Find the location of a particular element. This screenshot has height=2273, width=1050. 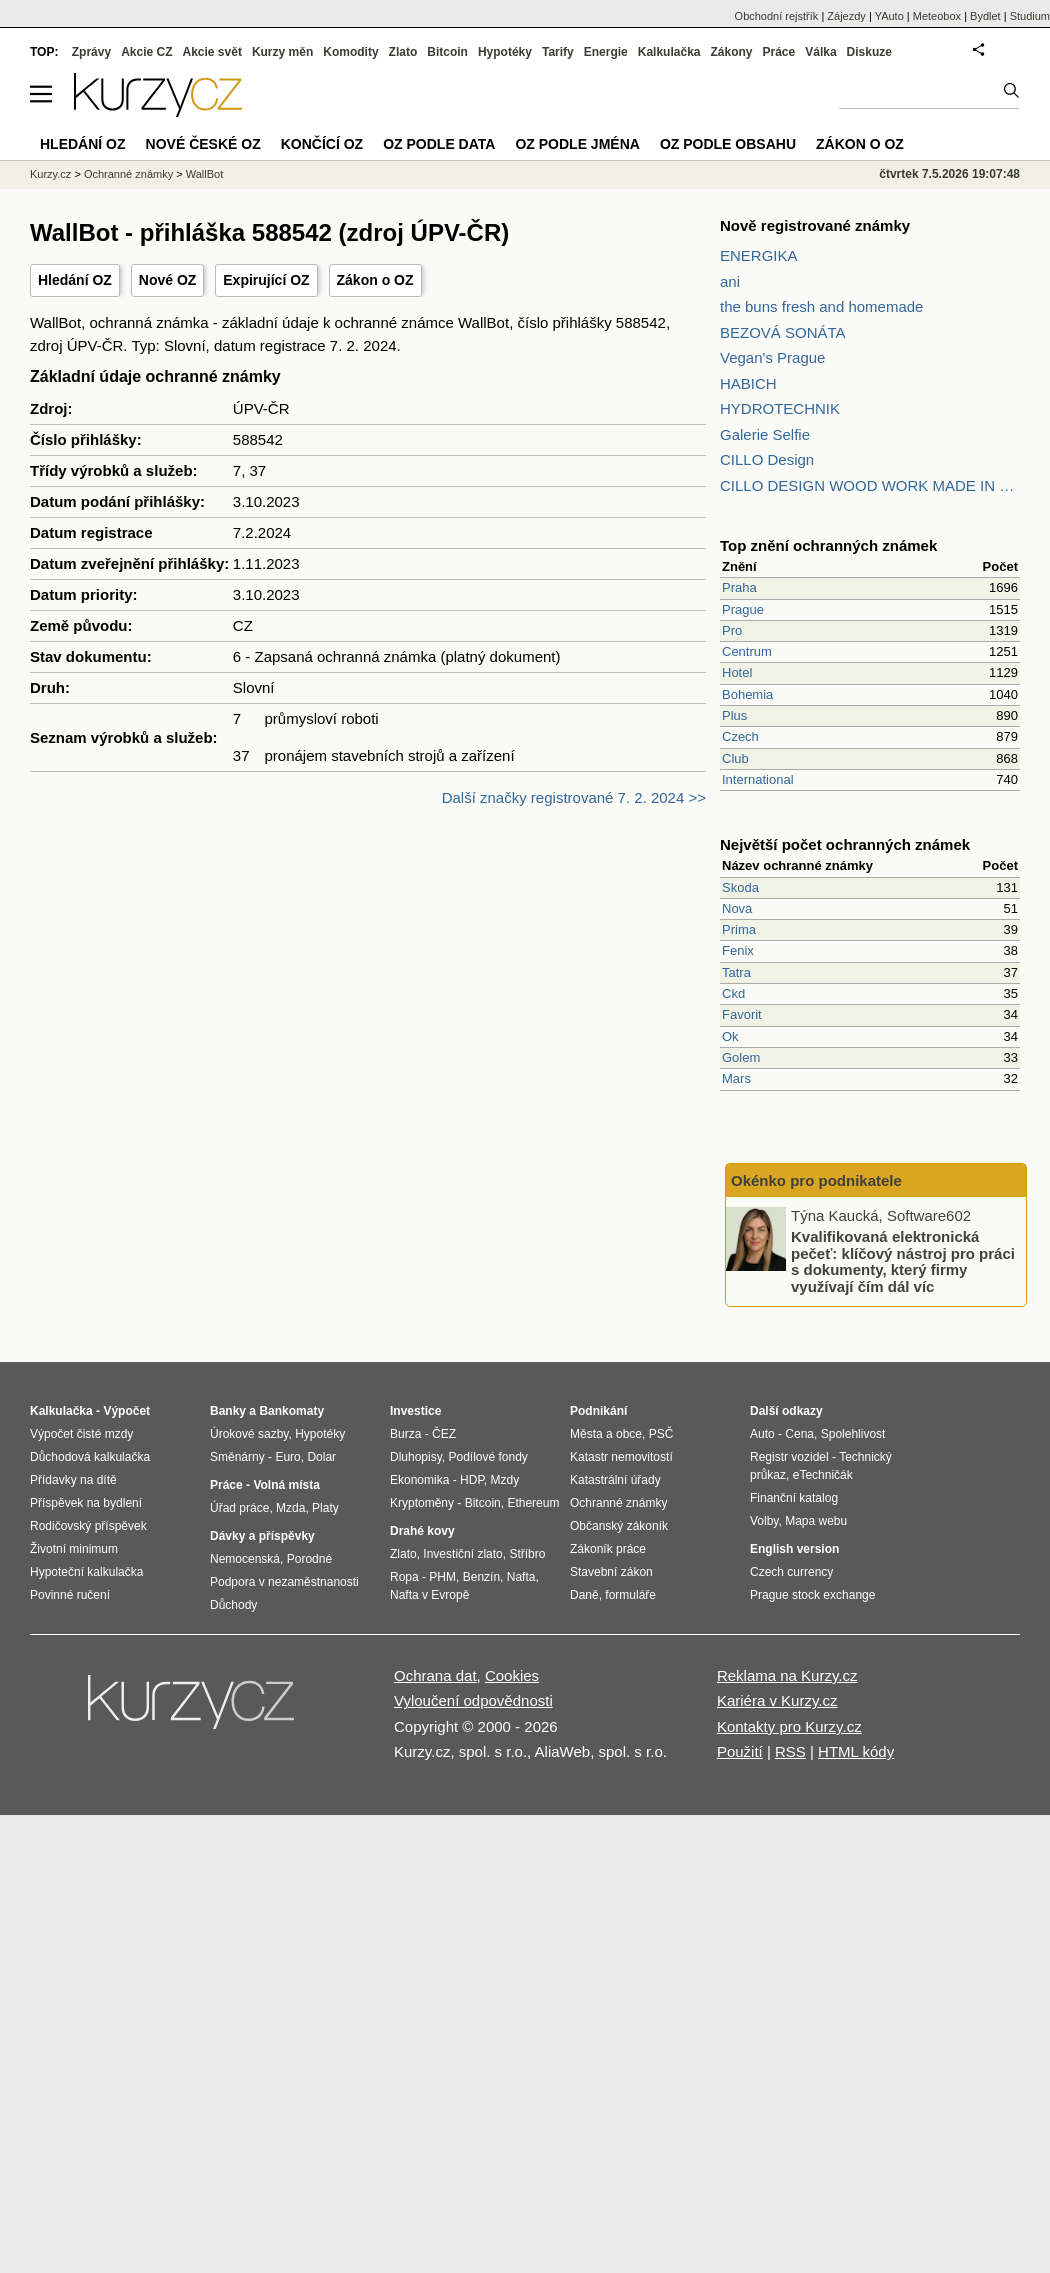

Banky is located at coordinates (228, 1411).